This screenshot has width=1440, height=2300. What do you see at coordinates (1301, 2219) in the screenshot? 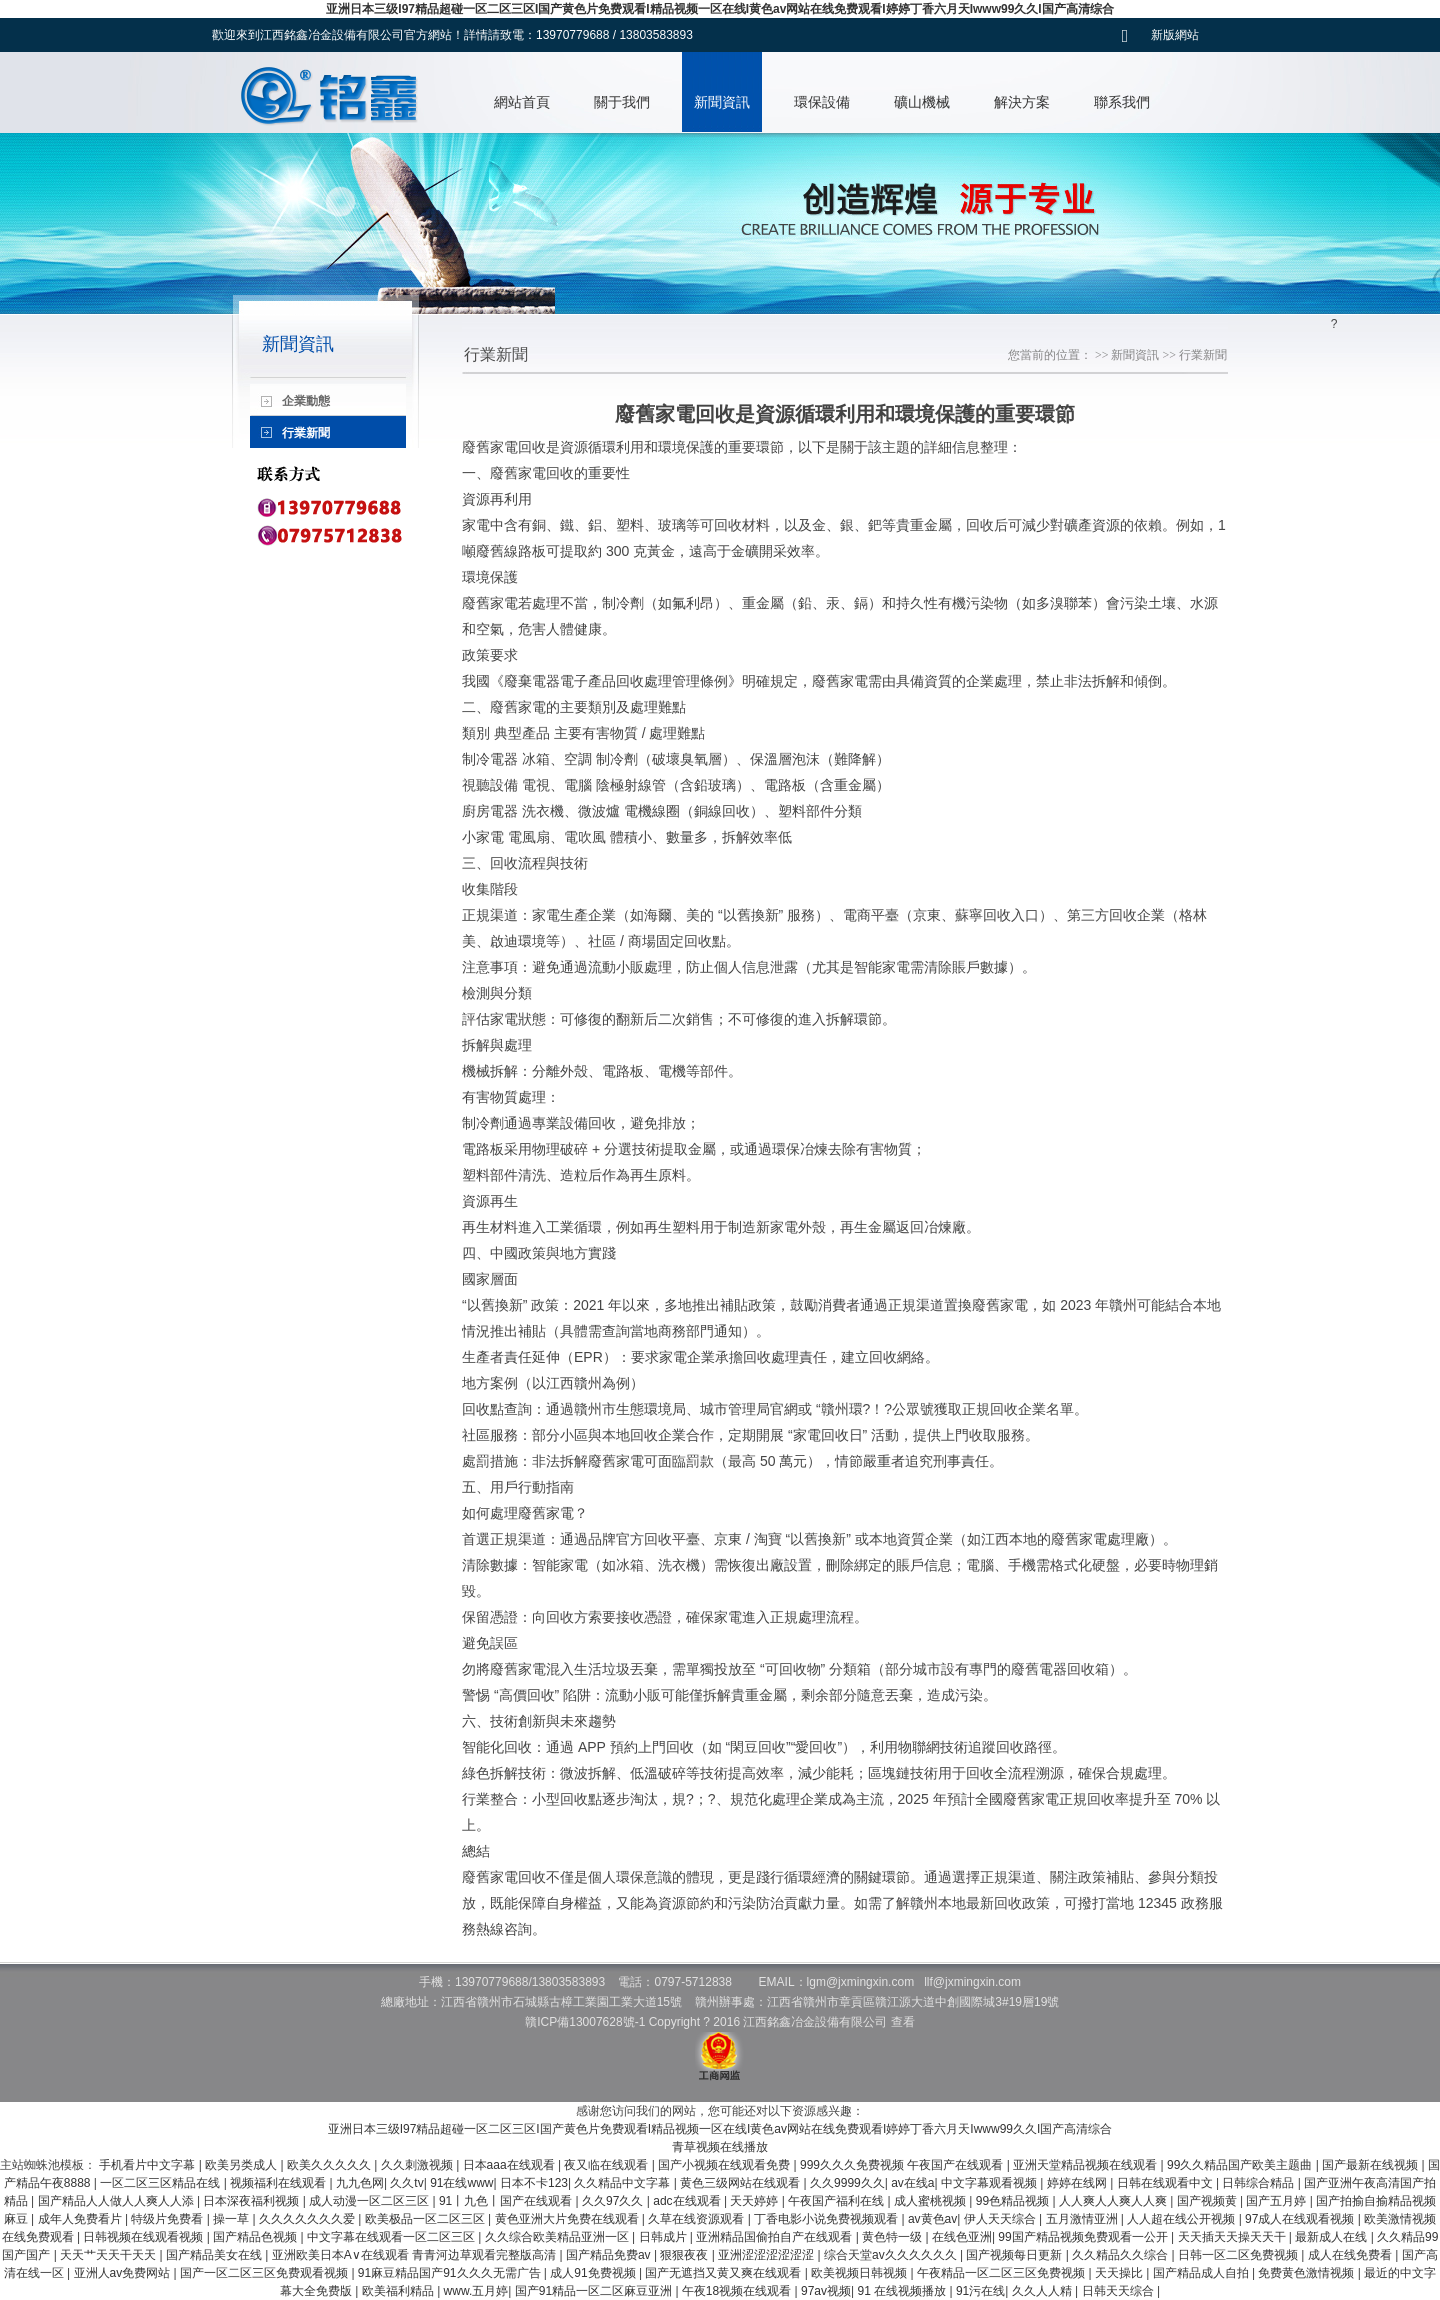
I see `97成人在线观看视频` at bounding box center [1301, 2219].